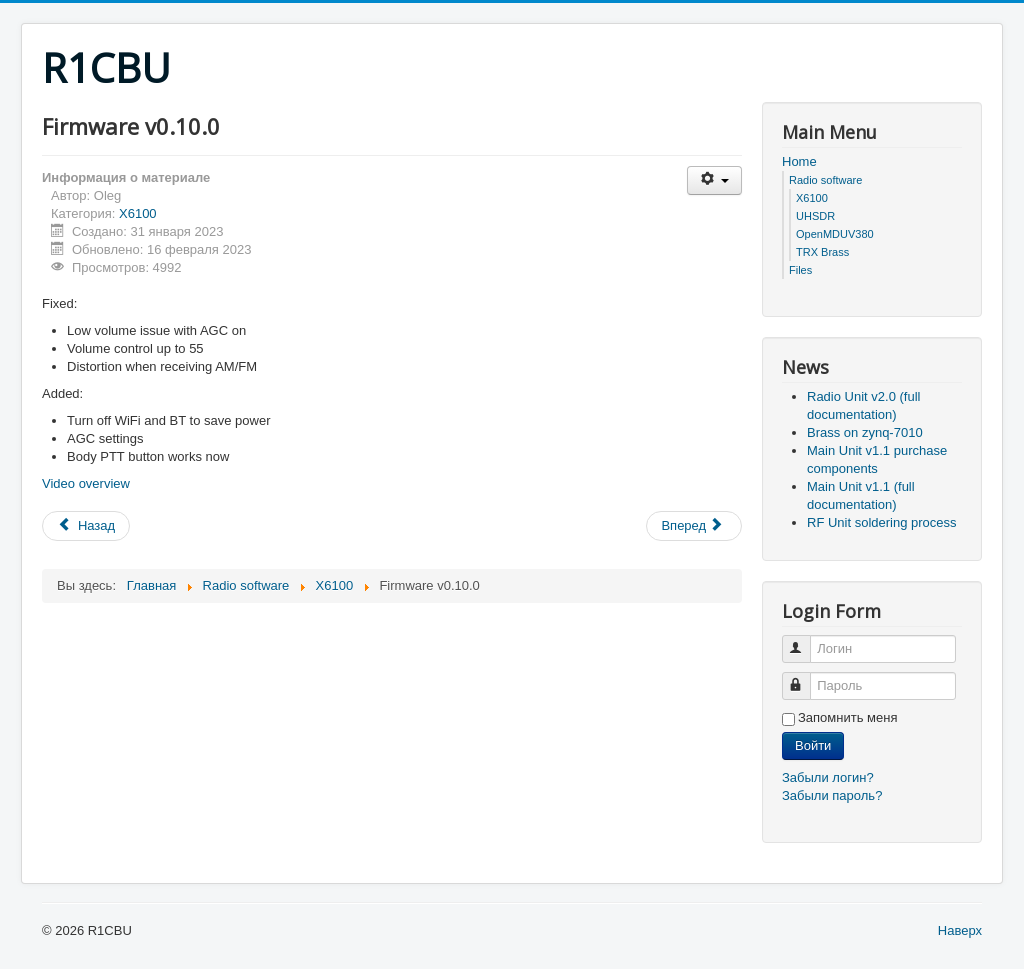 Image resolution: width=1024 pixels, height=969 pixels. I want to click on Логин, so click(805, 640).